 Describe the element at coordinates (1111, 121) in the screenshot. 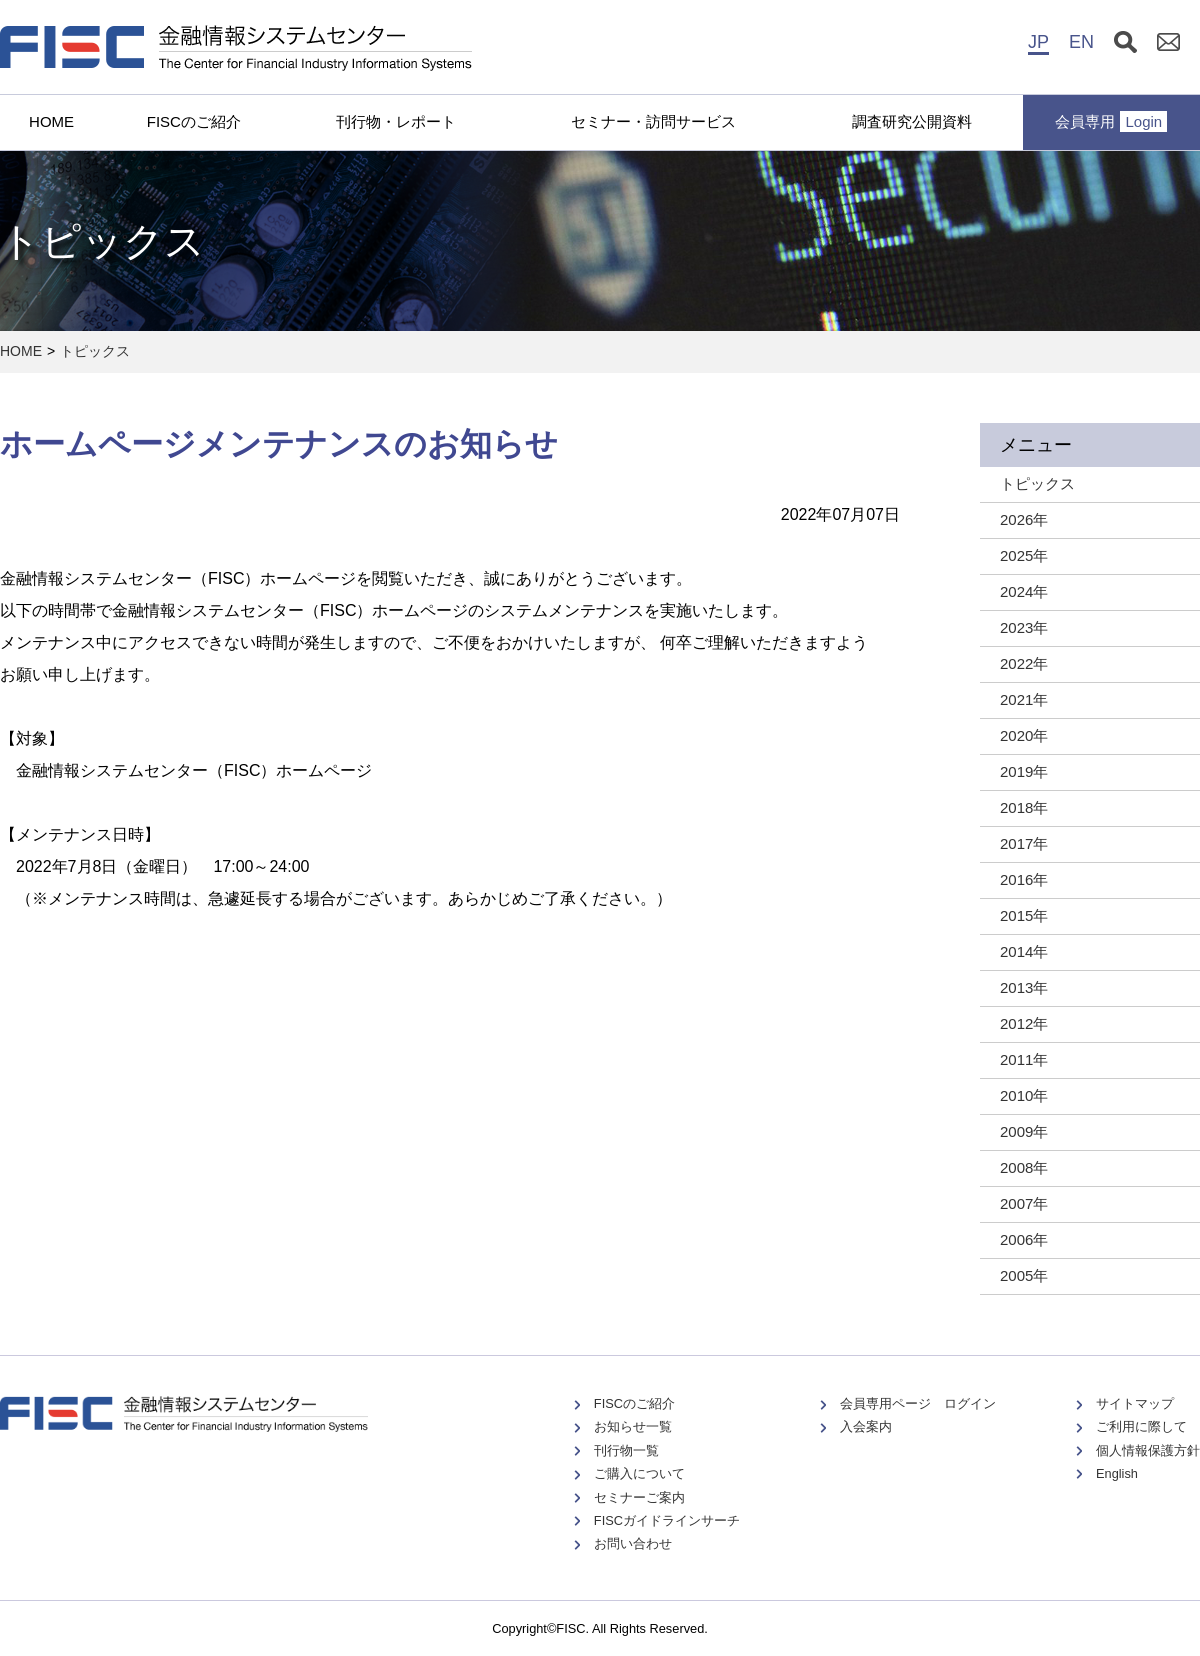

I see `会員専用` at that location.